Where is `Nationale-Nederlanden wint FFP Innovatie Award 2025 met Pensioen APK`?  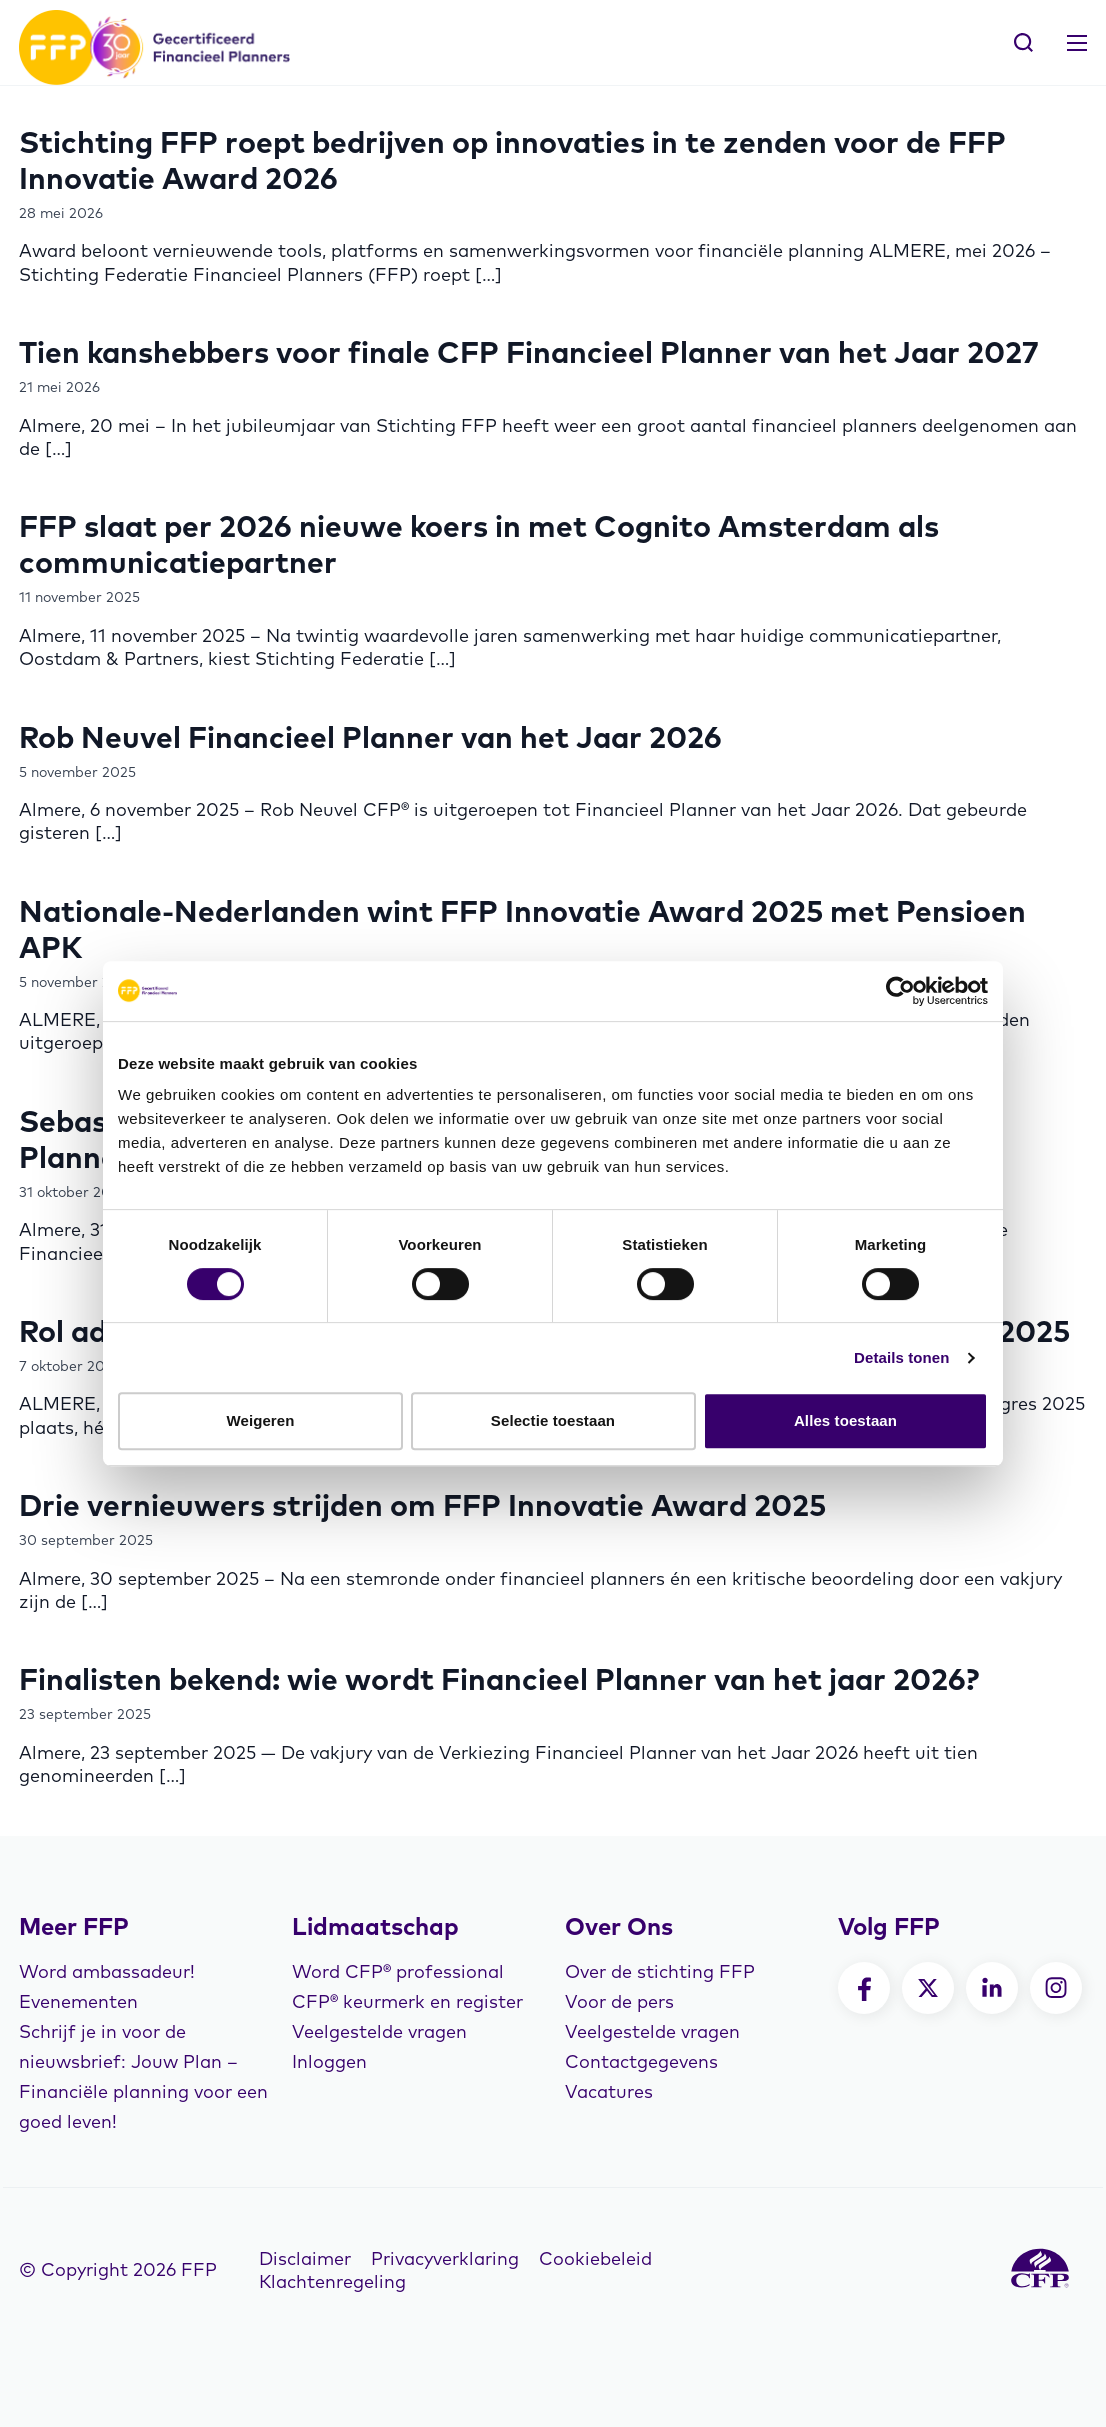 Nationale-Nederlanden wint FFP Innovatie Award 2025 met Pensioen APK is located at coordinates (522, 929).